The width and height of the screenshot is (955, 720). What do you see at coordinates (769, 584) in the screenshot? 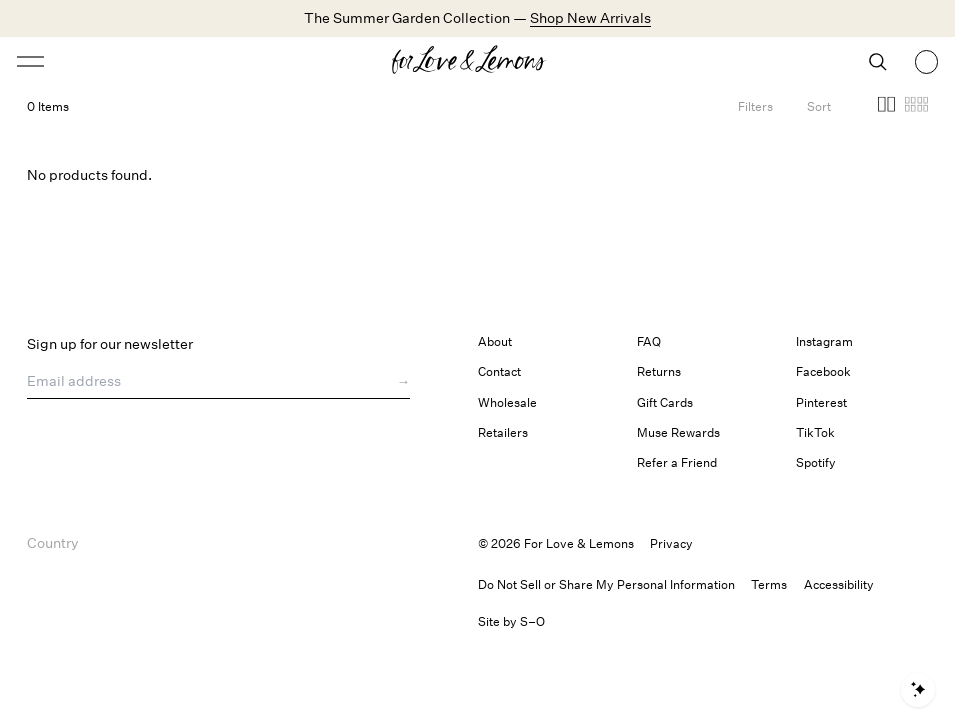
I see `Terms [link]` at bounding box center [769, 584].